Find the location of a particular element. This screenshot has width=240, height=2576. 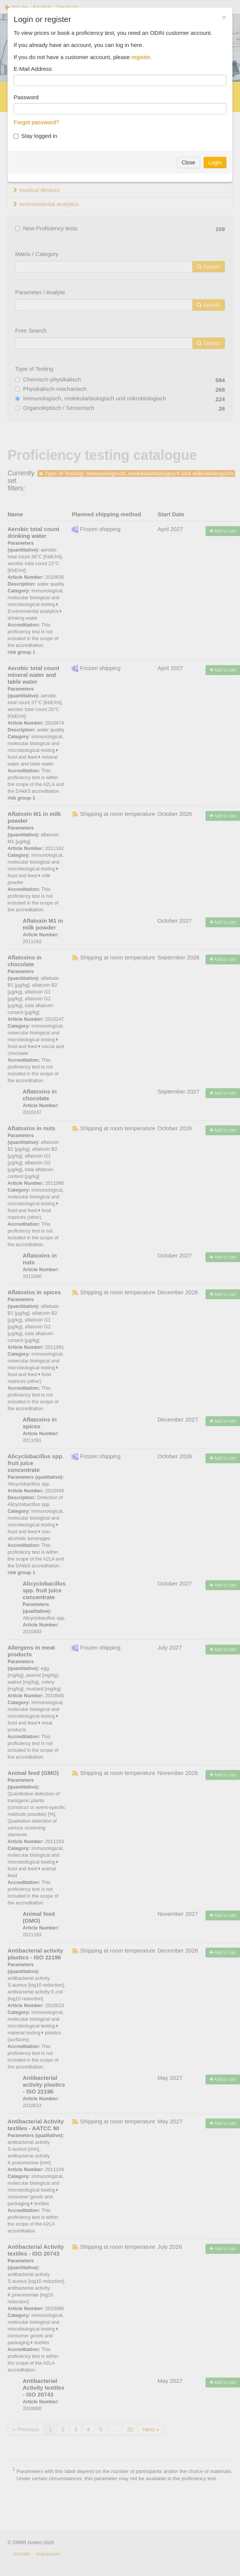

Close is located at coordinates (188, 162).